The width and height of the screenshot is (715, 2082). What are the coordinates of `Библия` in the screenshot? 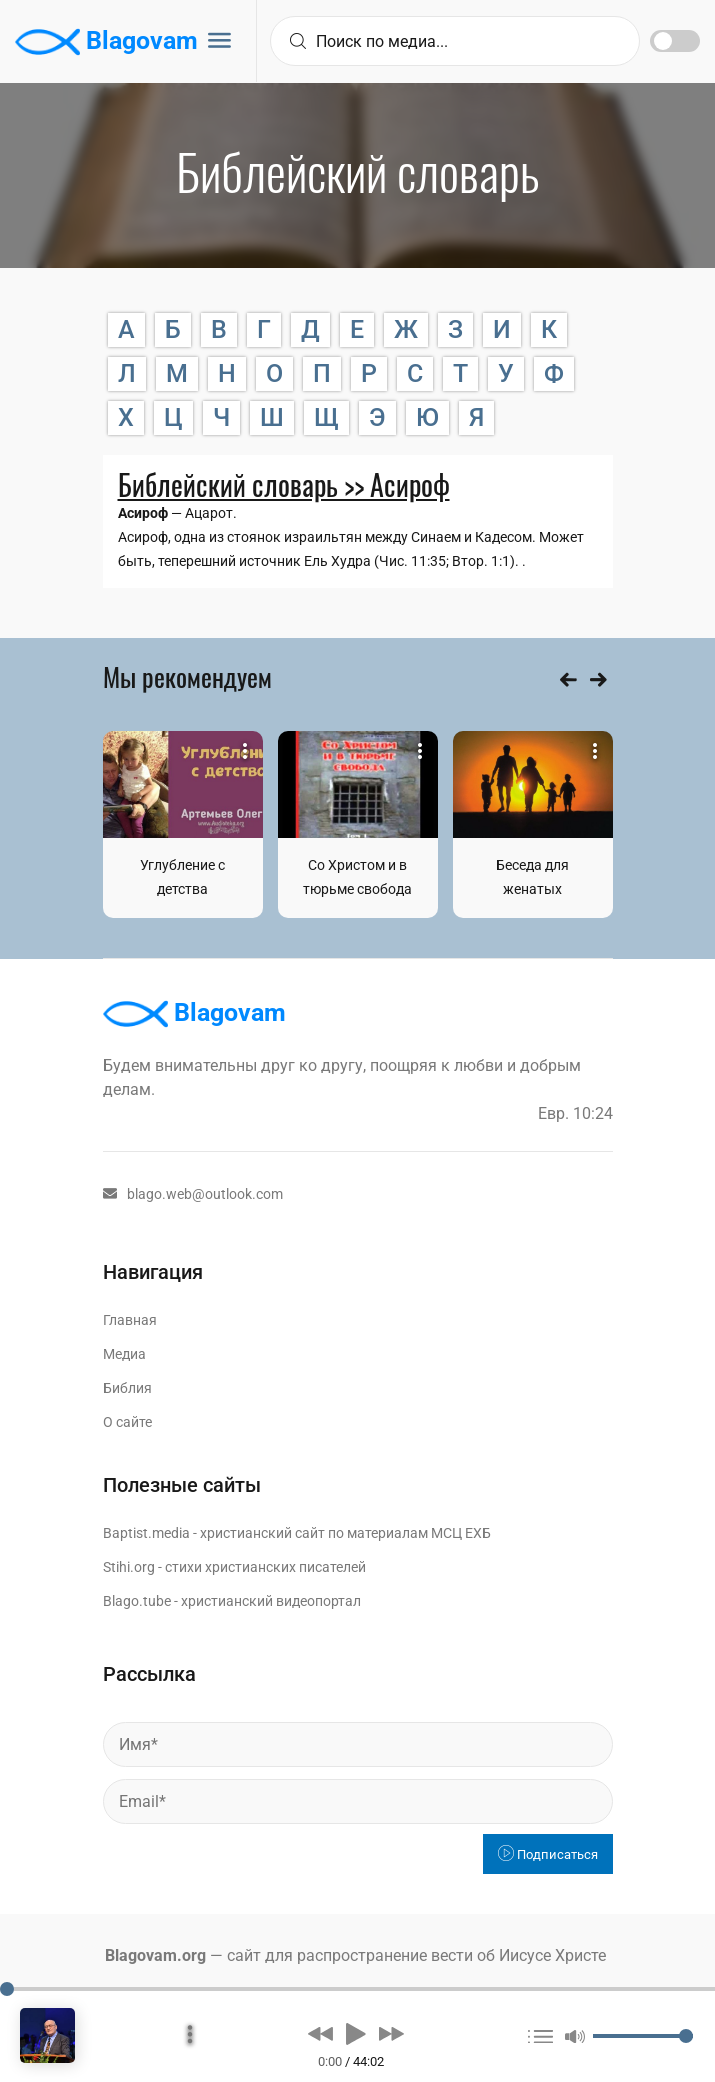 It's located at (127, 1388).